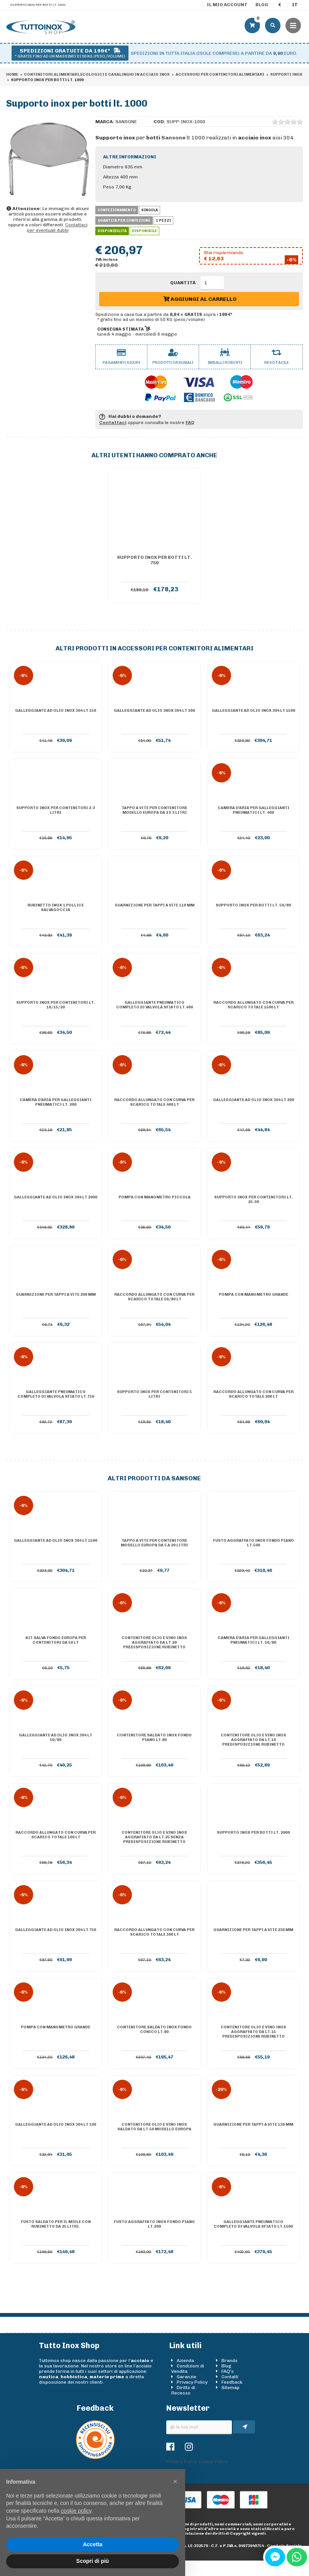  What do you see at coordinates (117, 210) in the screenshot?
I see `Confezionamento` at bounding box center [117, 210].